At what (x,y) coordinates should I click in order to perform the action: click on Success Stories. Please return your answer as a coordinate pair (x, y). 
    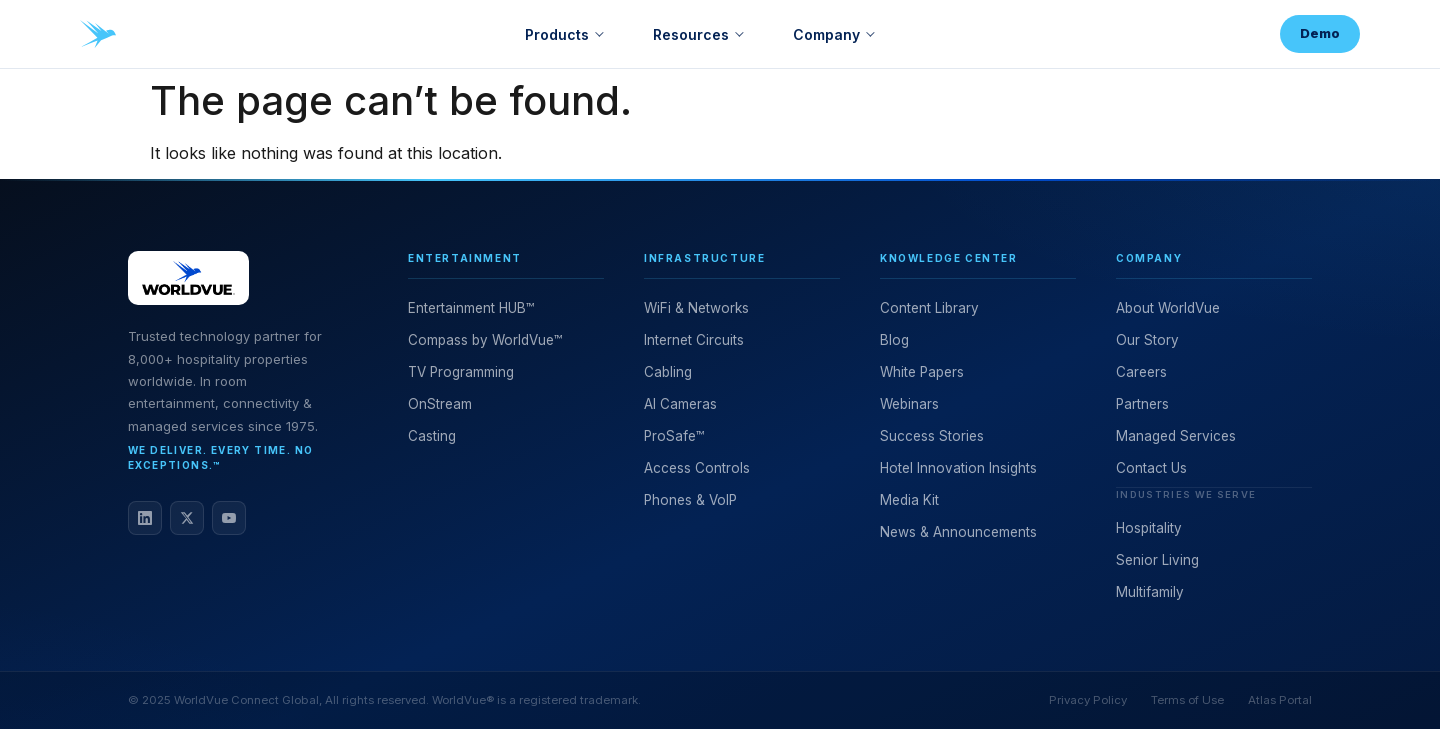
    Looking at the image, I should click on (932, 436).